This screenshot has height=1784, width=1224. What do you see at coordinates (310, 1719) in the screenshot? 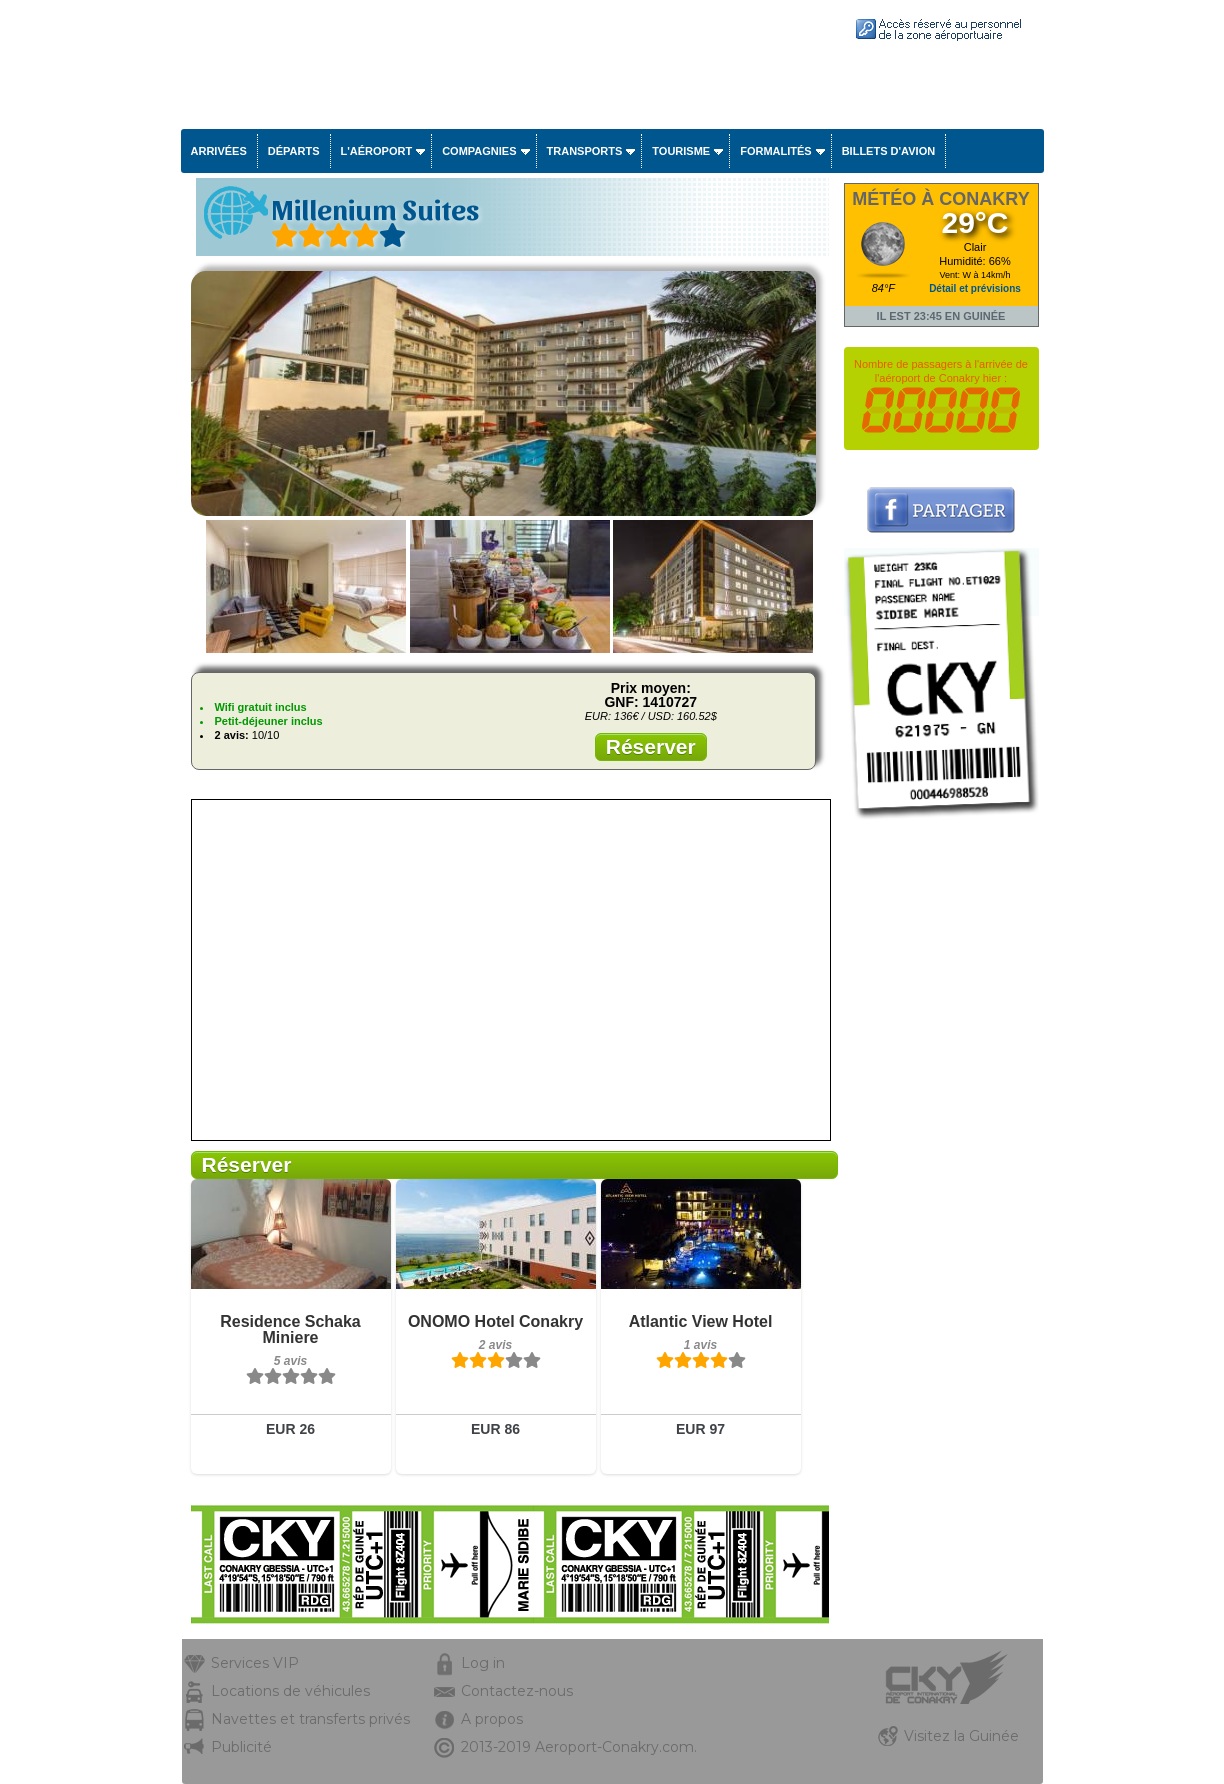
I see `Navettes et transferts privés` at bounding box center [310, 1719].